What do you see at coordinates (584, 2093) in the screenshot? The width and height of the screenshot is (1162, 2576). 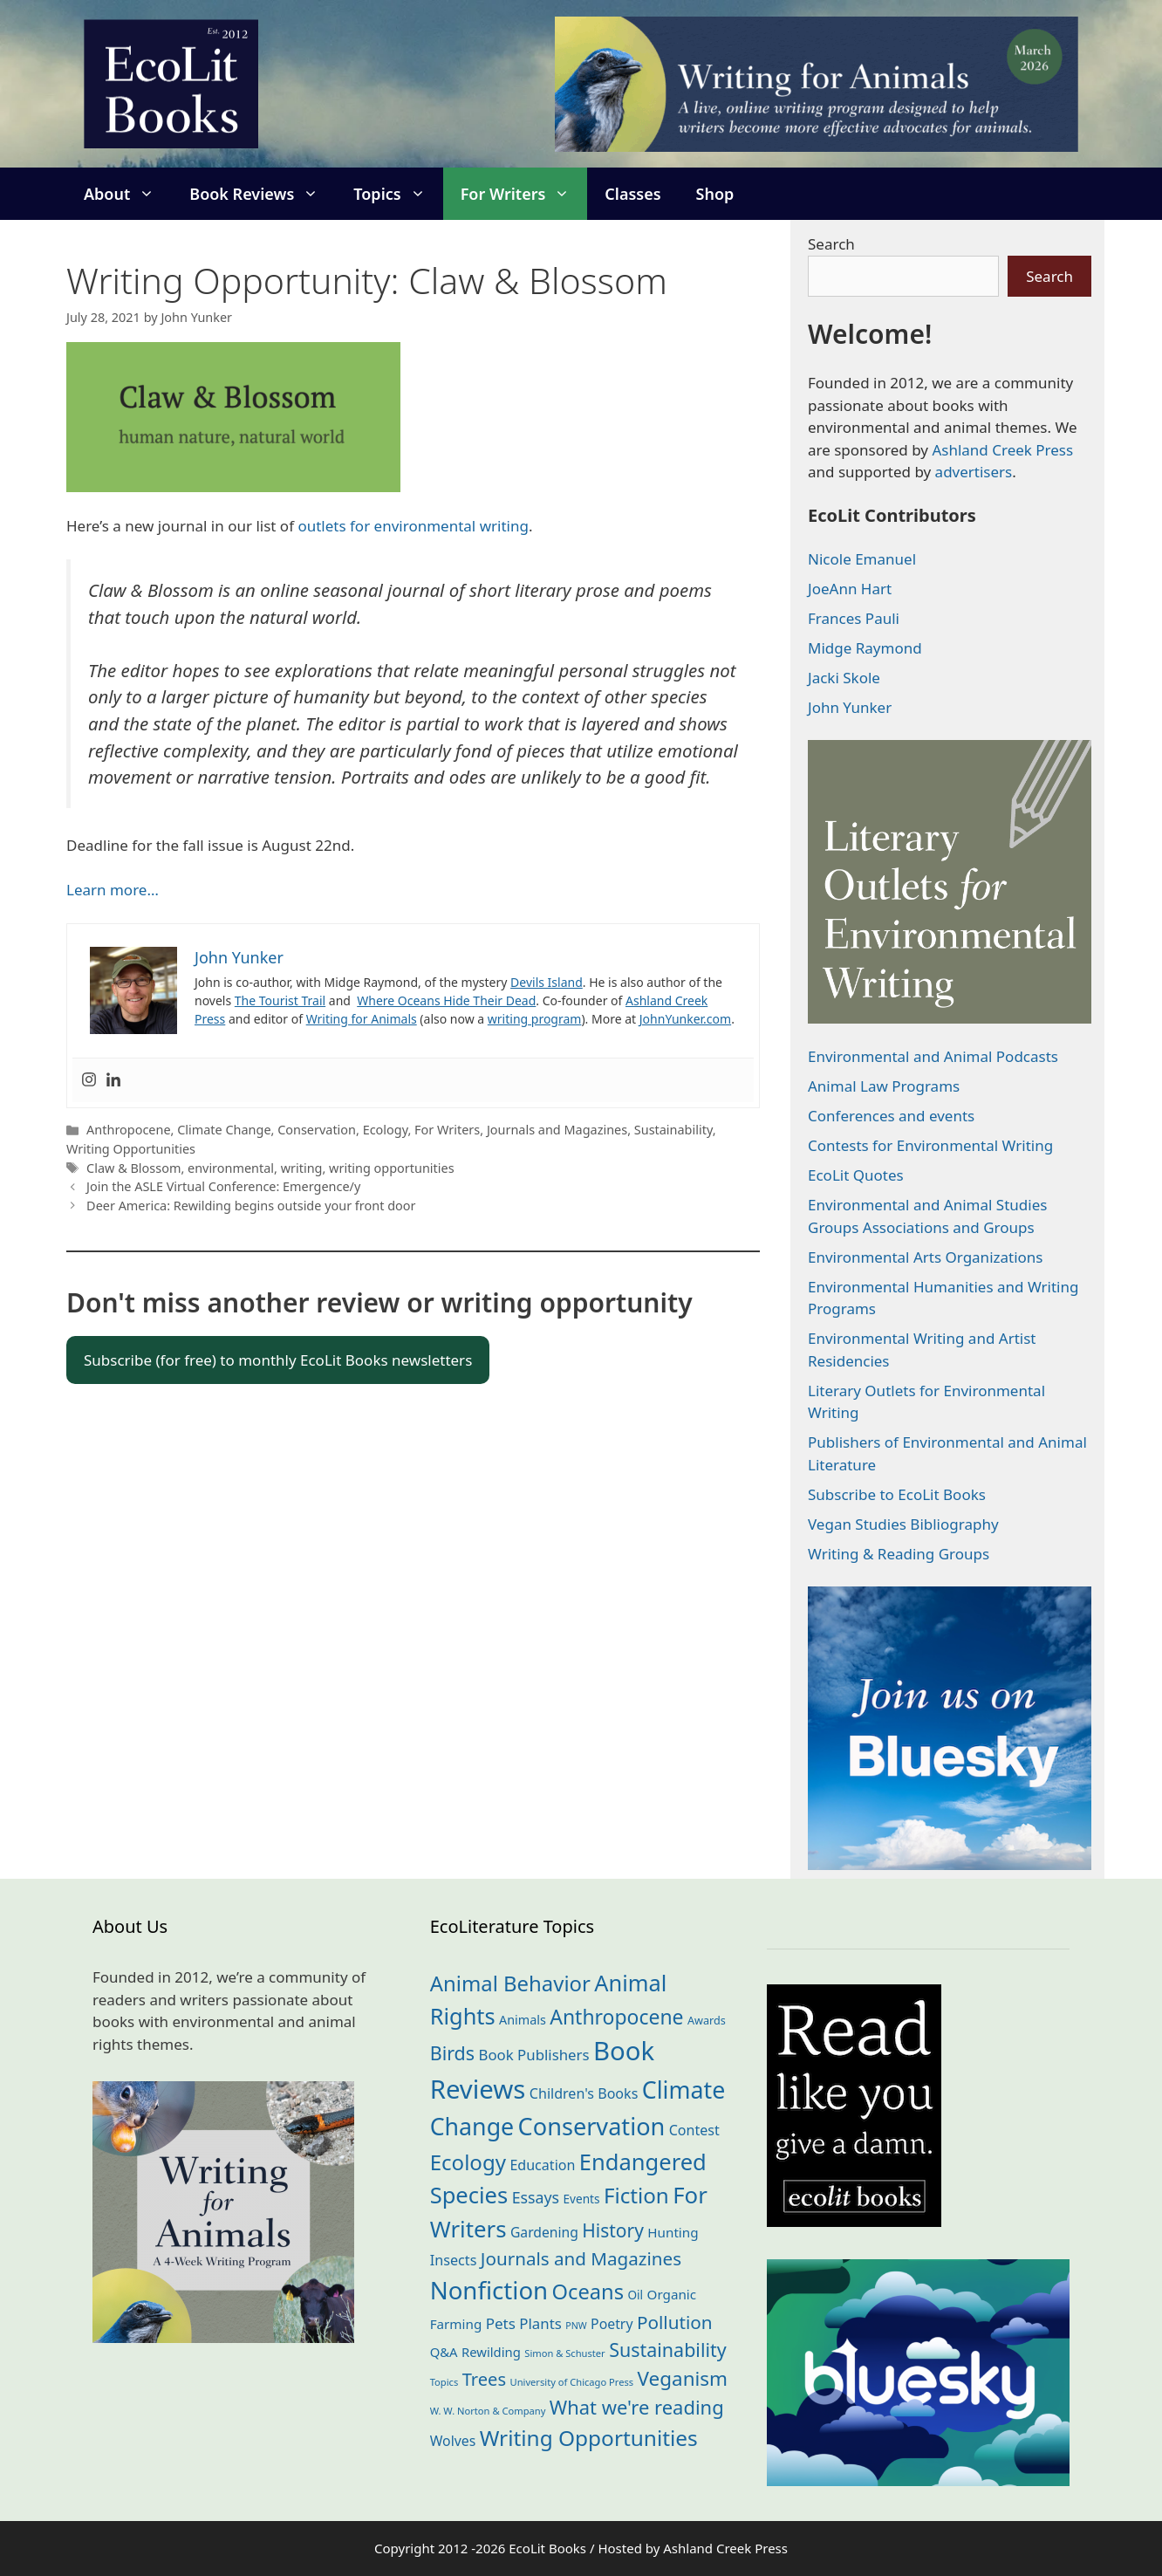 I see `Children's Books [Children's Books (29 items)]` at bounding box center [584, 2093].